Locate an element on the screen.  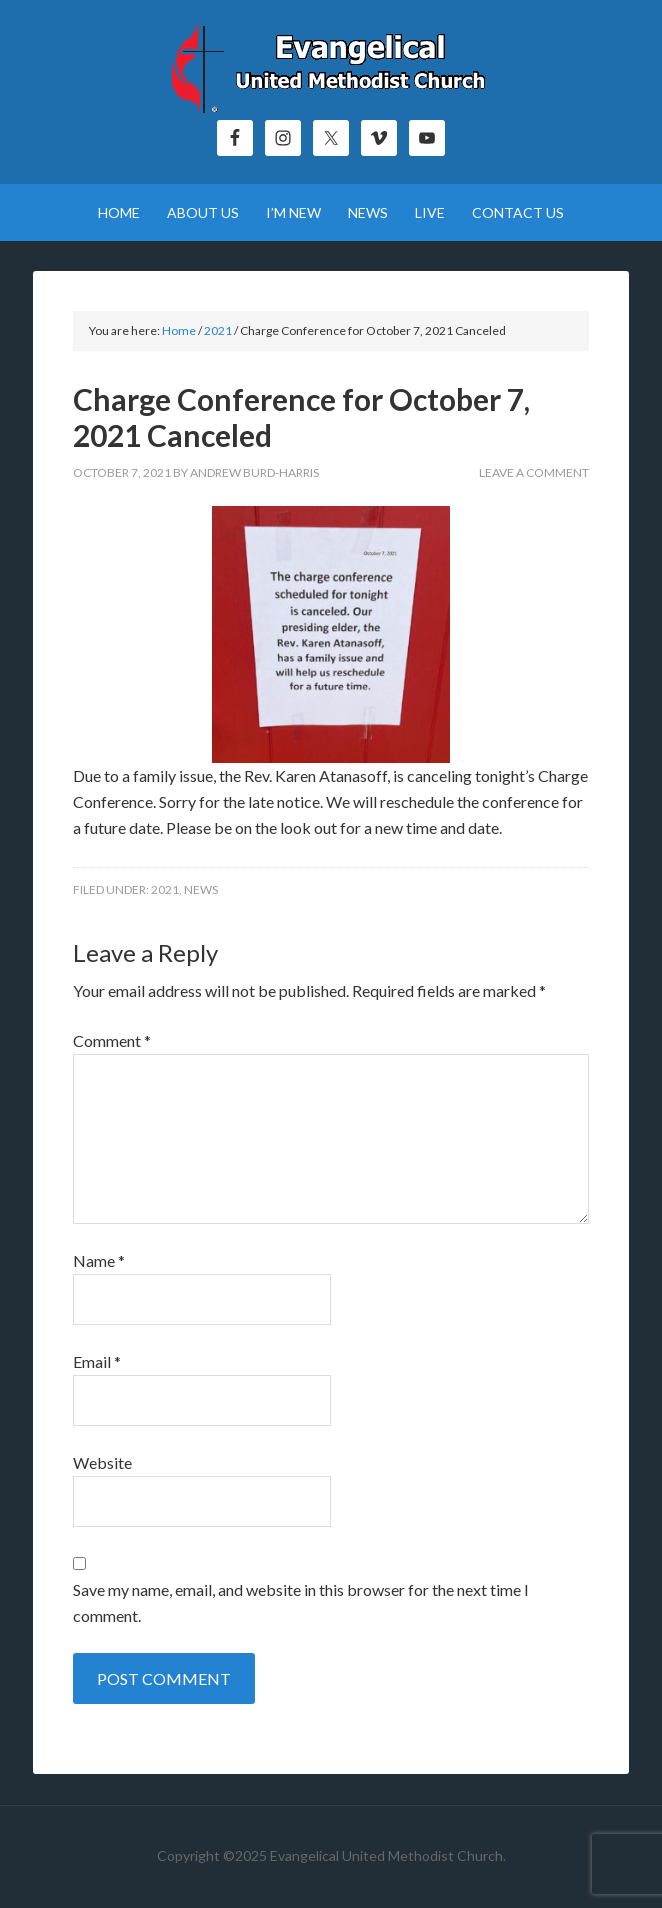
Email is located at coordinates (97, 1361).